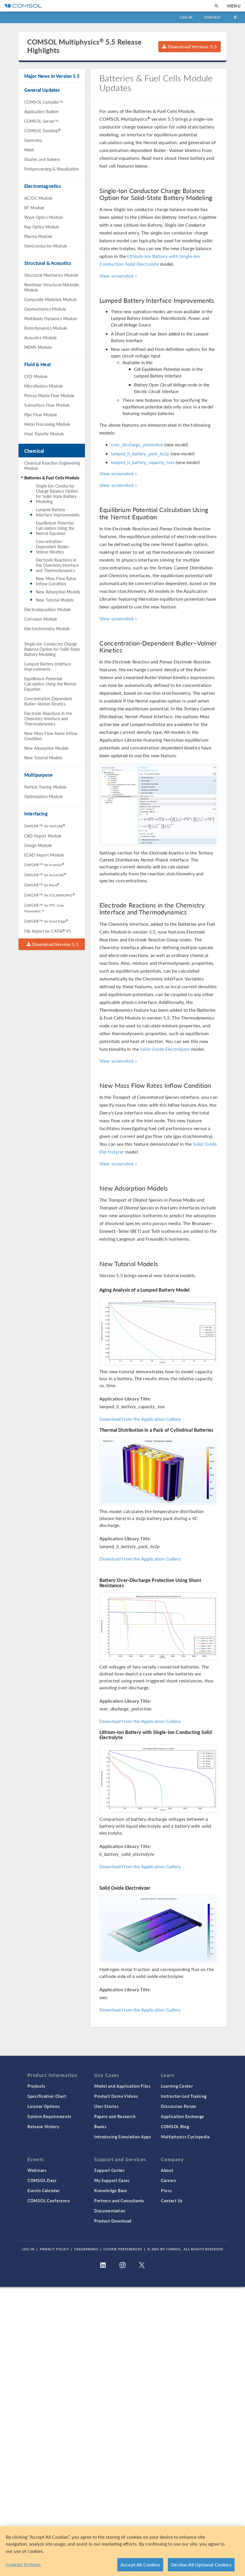 The width and height of the screenshot is (245, 2576). What do you see at coordinates (38, 236) in the screenshot?
I see `Plasma Module` at bounding box center [38, 236].